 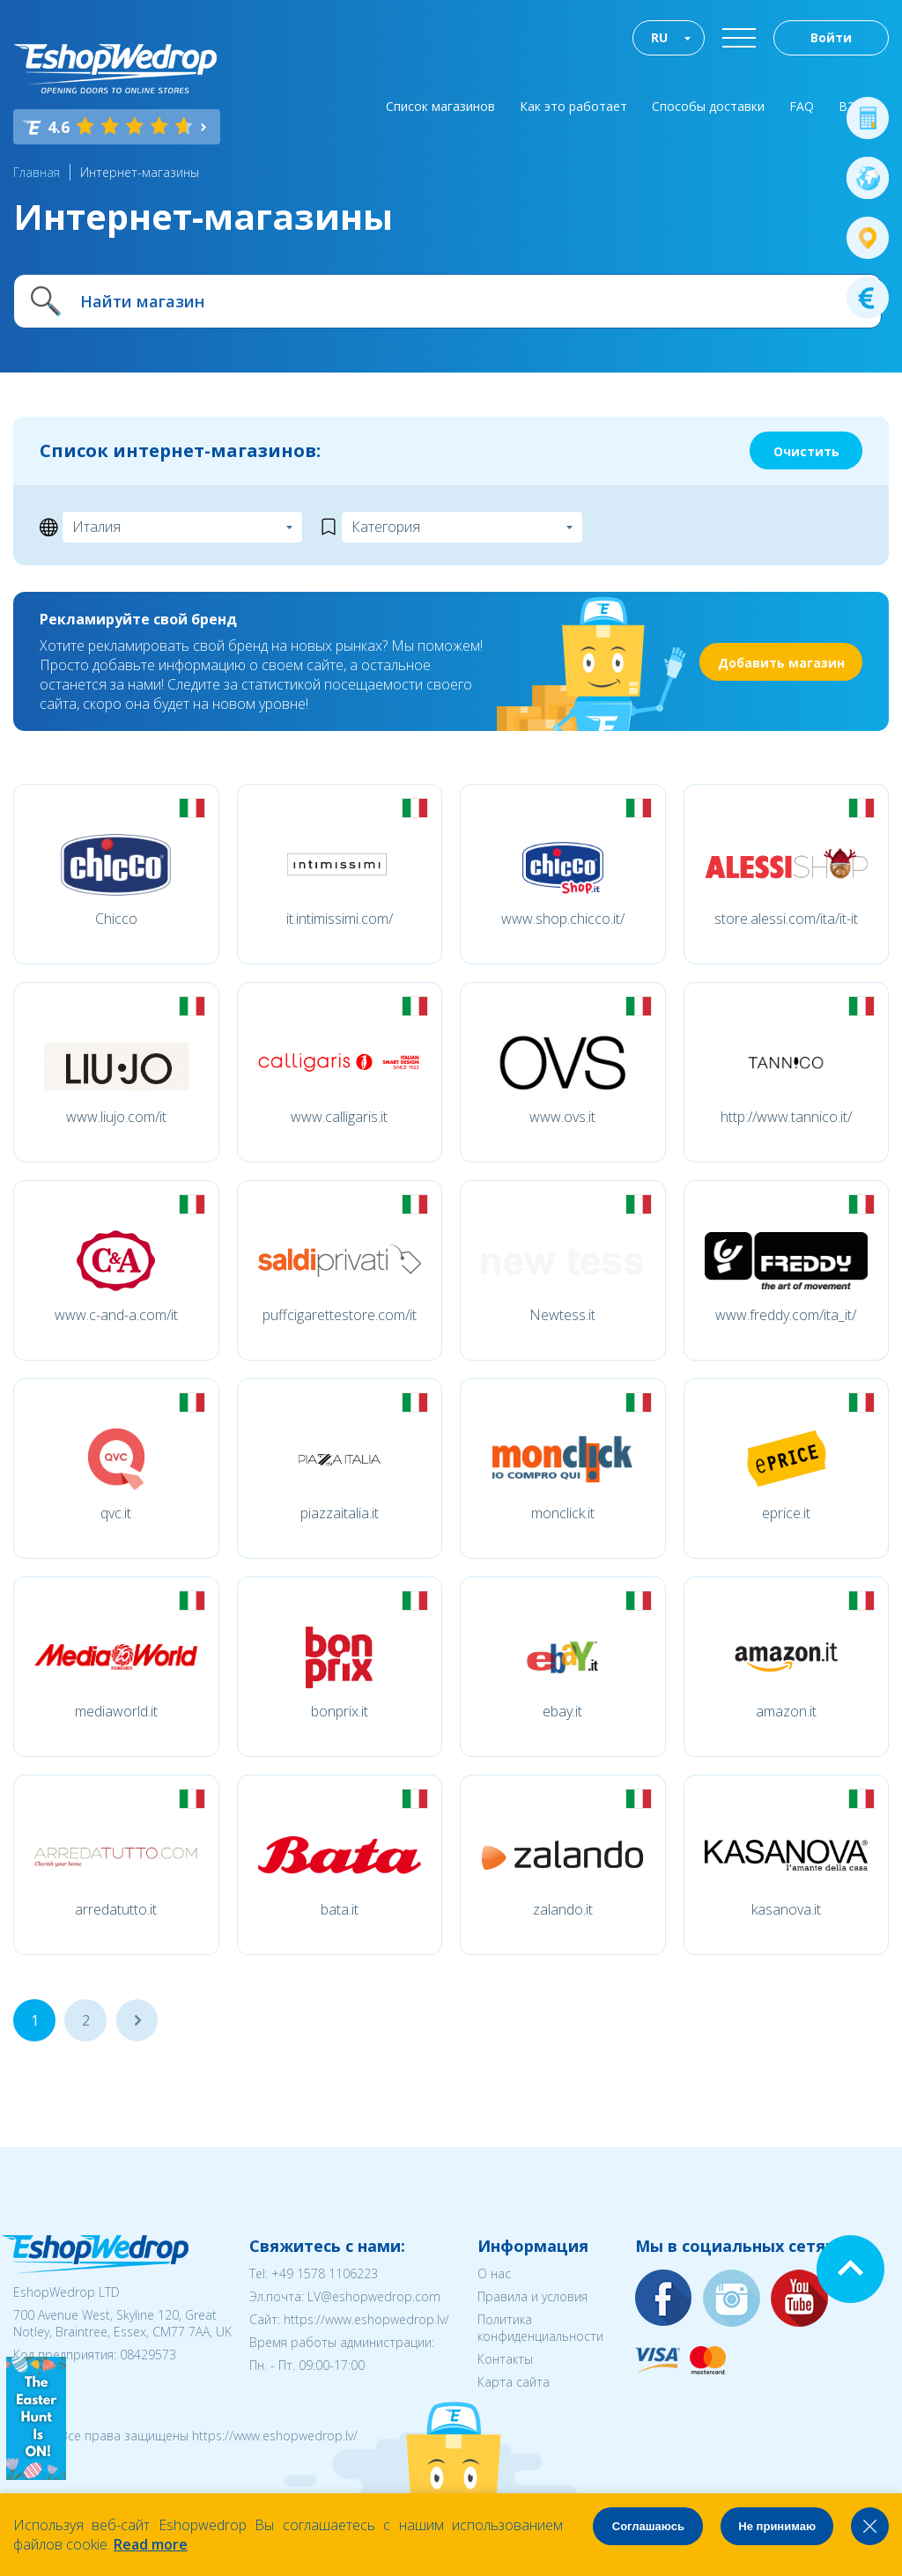 What do you see at coordinates (801, 106) in the screenshot?
I see `FAQ` at bounding box center [801, 106].